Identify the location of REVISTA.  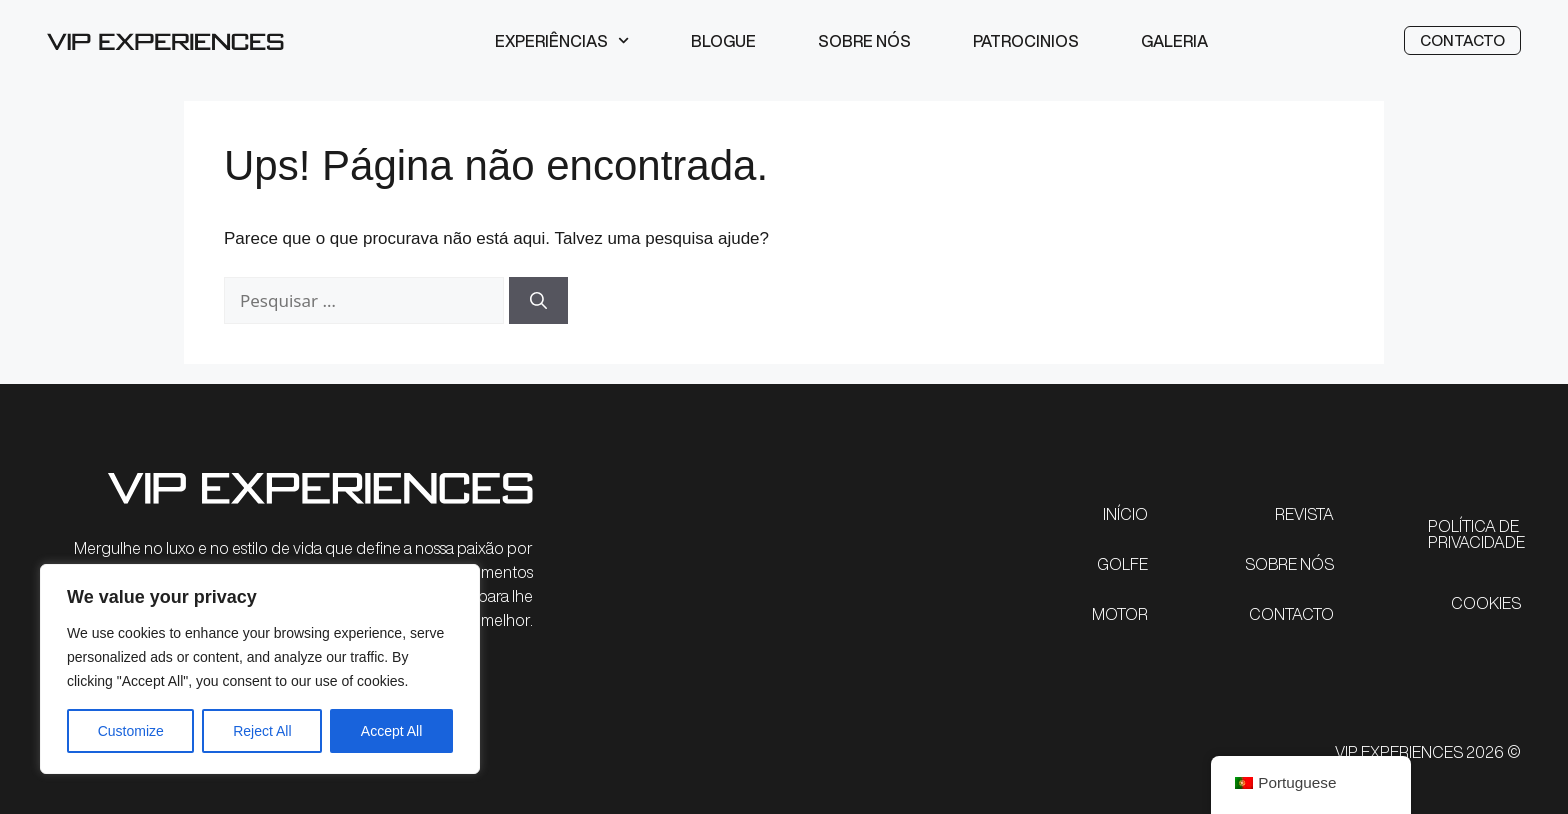
(1304, 514).